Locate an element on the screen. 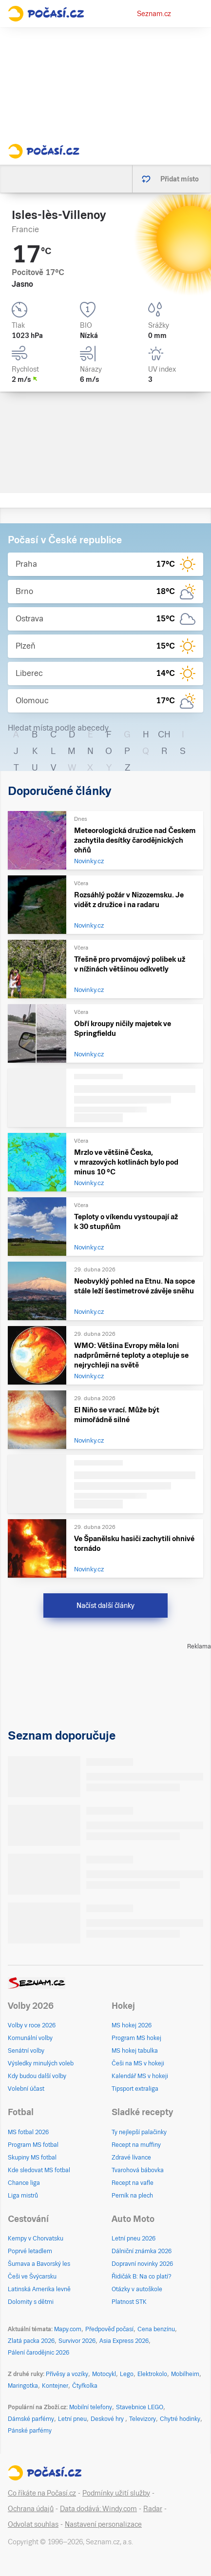 The image size is (211, 2576). Elektrokolo is located at coordinates (152, 2374).